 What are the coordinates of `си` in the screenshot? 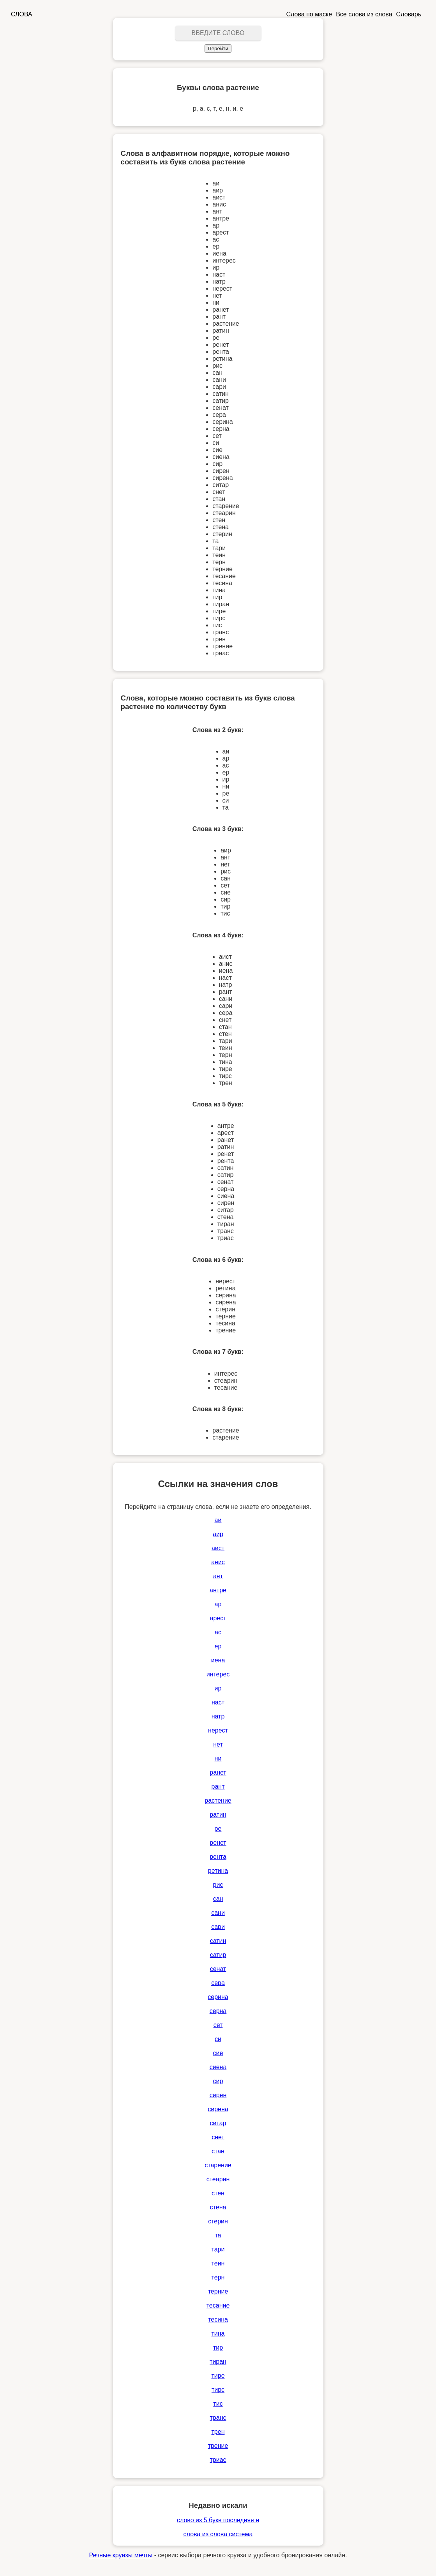 It's located at (218, 2039).